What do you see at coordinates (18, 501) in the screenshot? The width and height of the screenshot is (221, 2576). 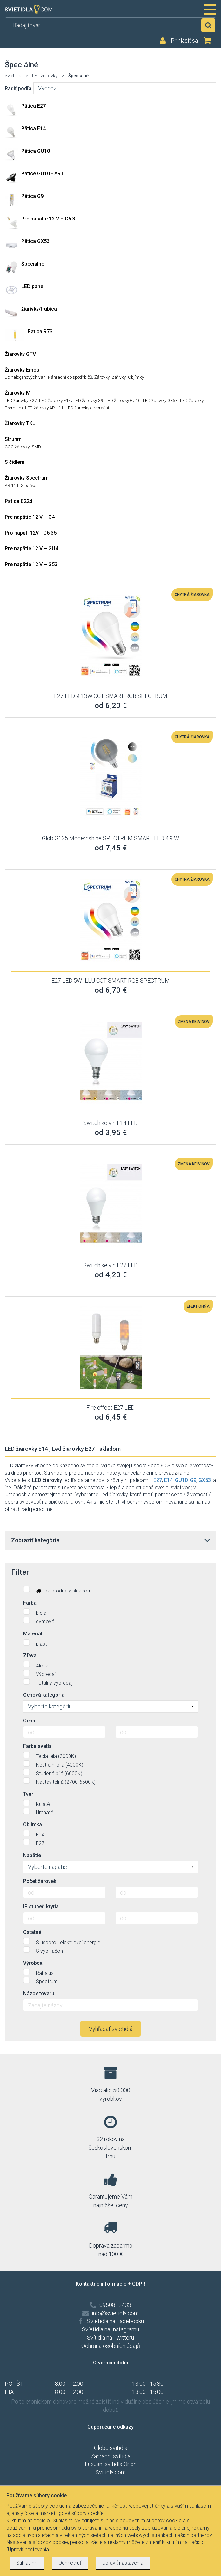 I see `Pätica B22d` at bounding box center [18, 501].